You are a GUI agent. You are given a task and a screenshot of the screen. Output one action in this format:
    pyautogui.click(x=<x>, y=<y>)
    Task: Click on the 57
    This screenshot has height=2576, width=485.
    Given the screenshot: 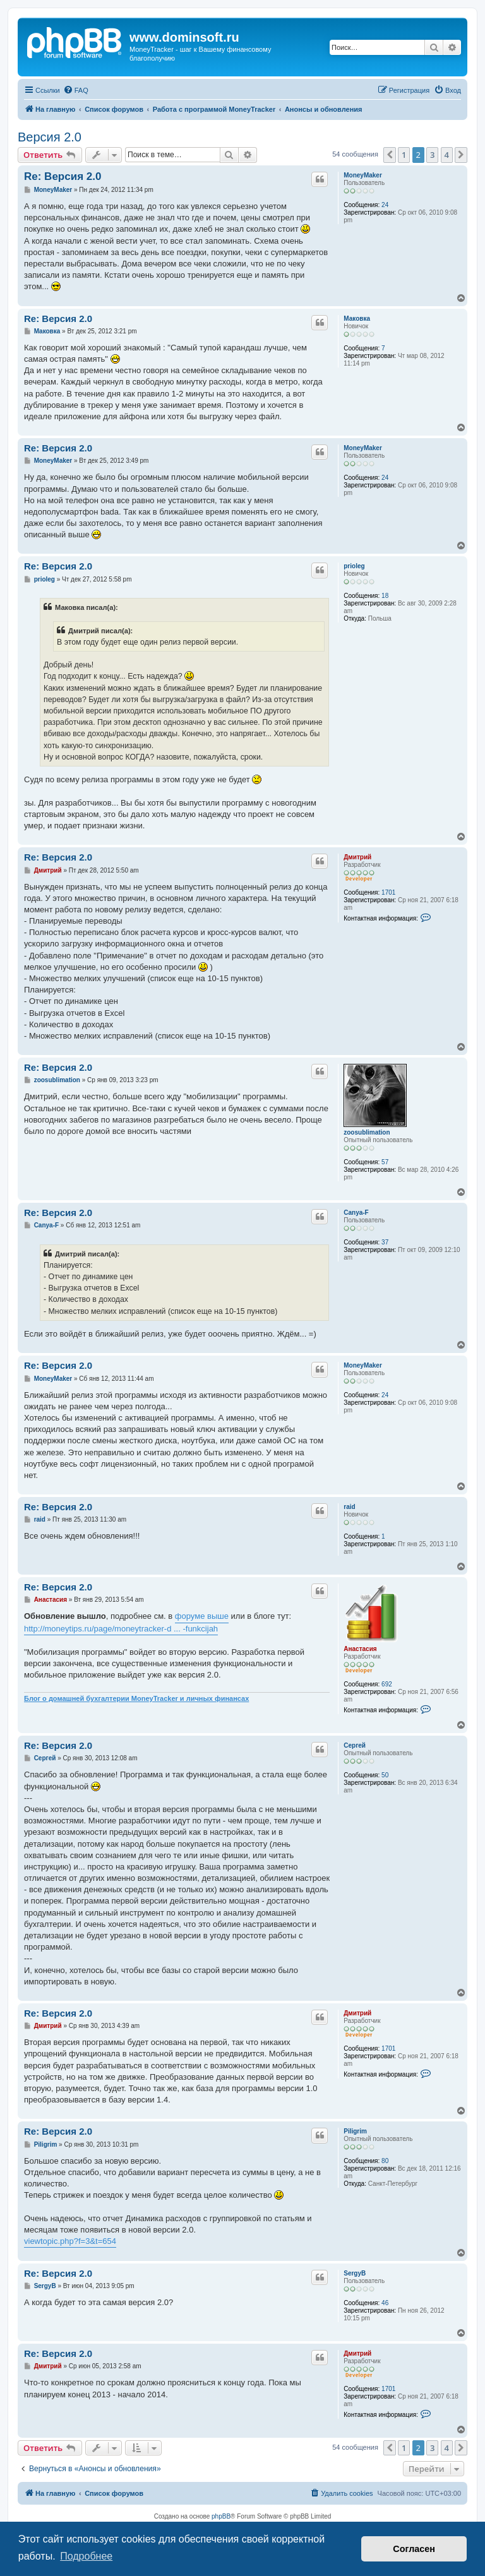 What is the action you would take?
    pyautogui.click(x=384, y=1162)
    